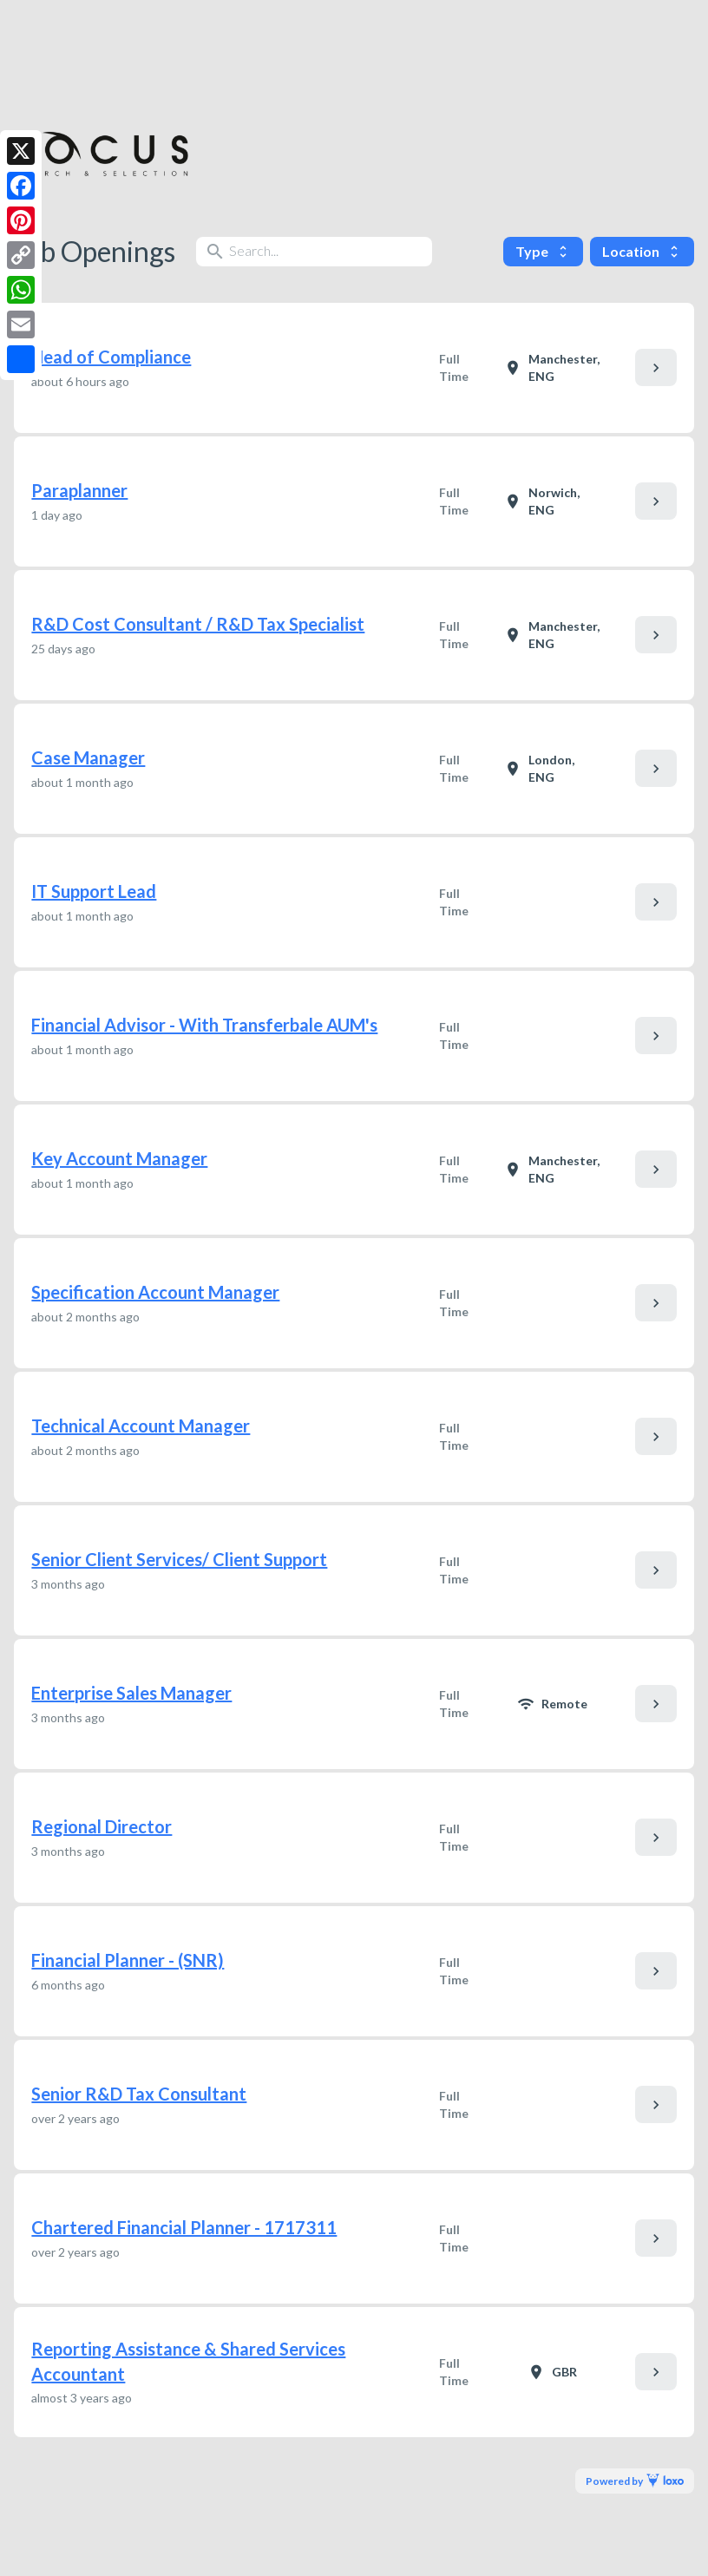  Describe the element at coordinates (179, 1559) in the screenshot. I see `Senior Client Services/ Client Support` at that location.